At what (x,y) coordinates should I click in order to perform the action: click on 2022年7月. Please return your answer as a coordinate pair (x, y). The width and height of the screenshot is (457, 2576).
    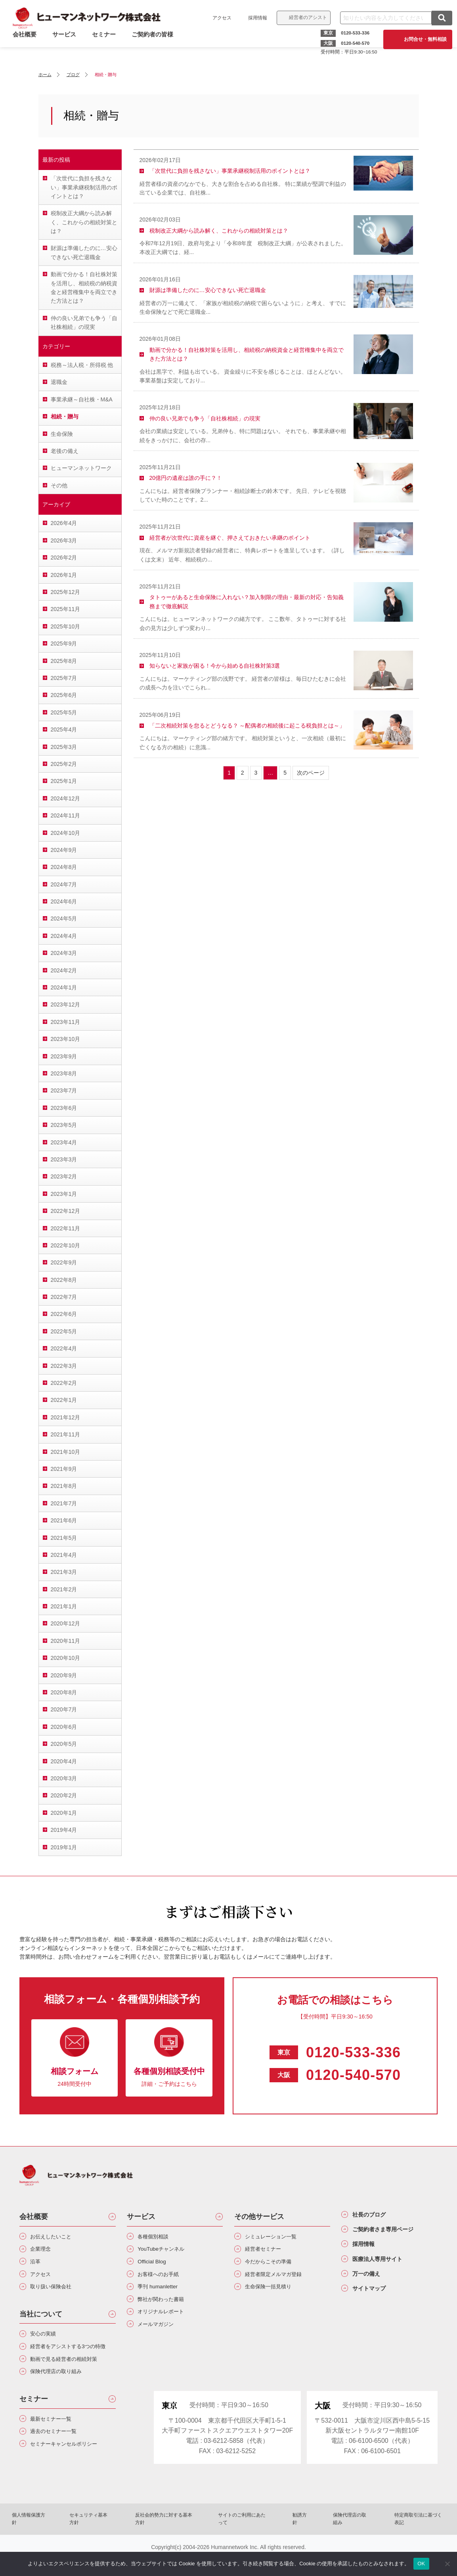
    Looking at the image, I should click on (64, 1297).